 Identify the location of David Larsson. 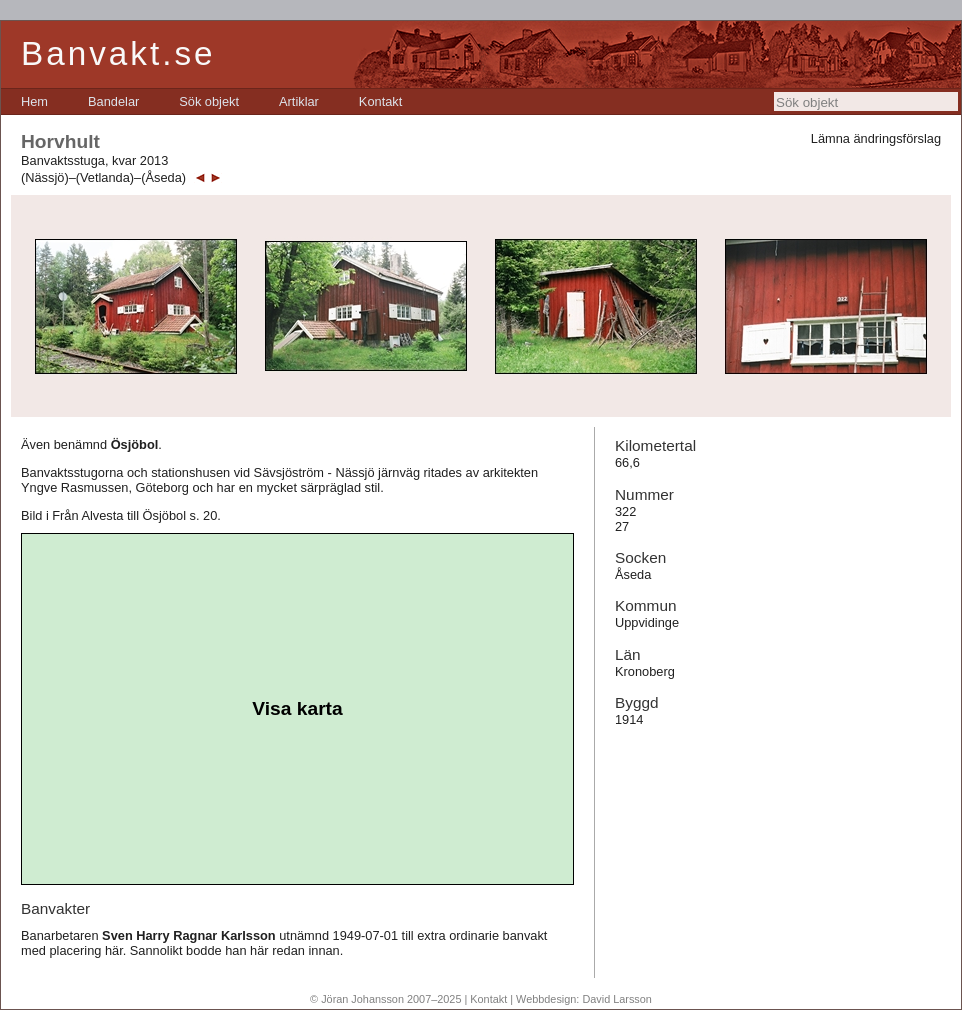
(617, 999).